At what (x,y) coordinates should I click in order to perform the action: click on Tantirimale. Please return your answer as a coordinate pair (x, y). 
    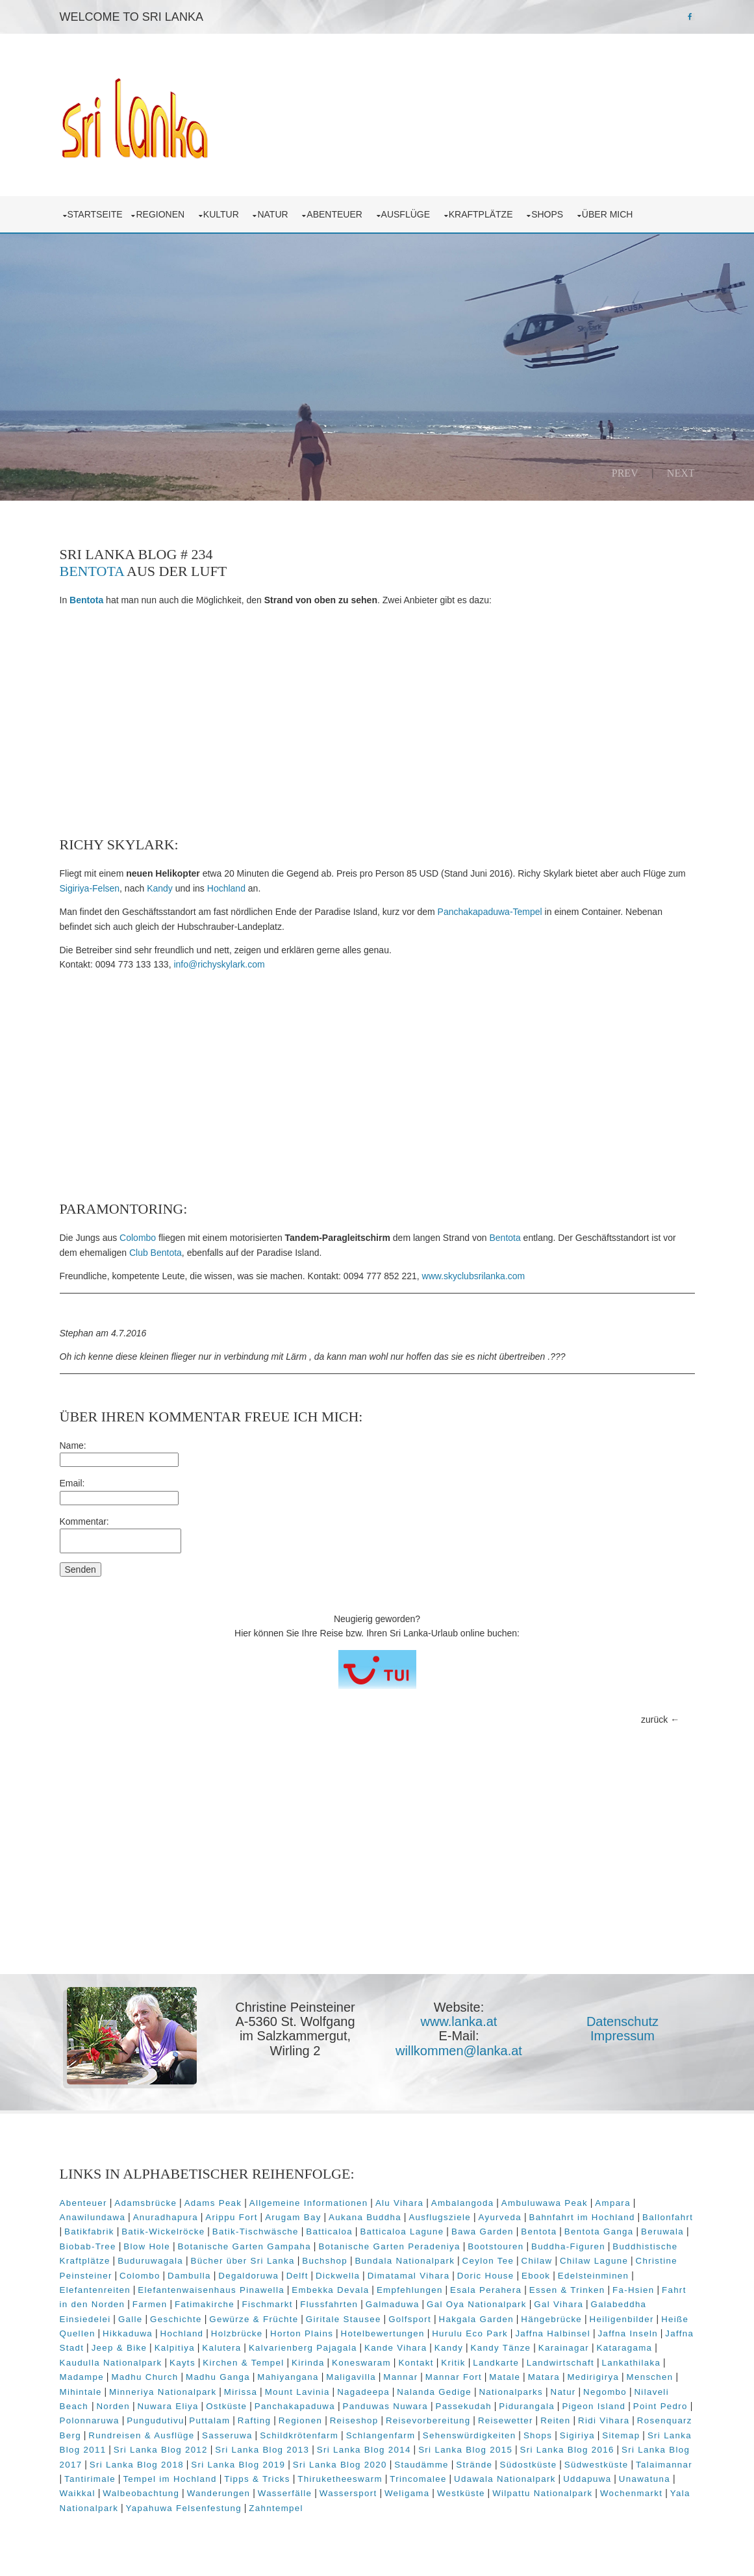
    Looking at the image, I should click on (90, 2479).